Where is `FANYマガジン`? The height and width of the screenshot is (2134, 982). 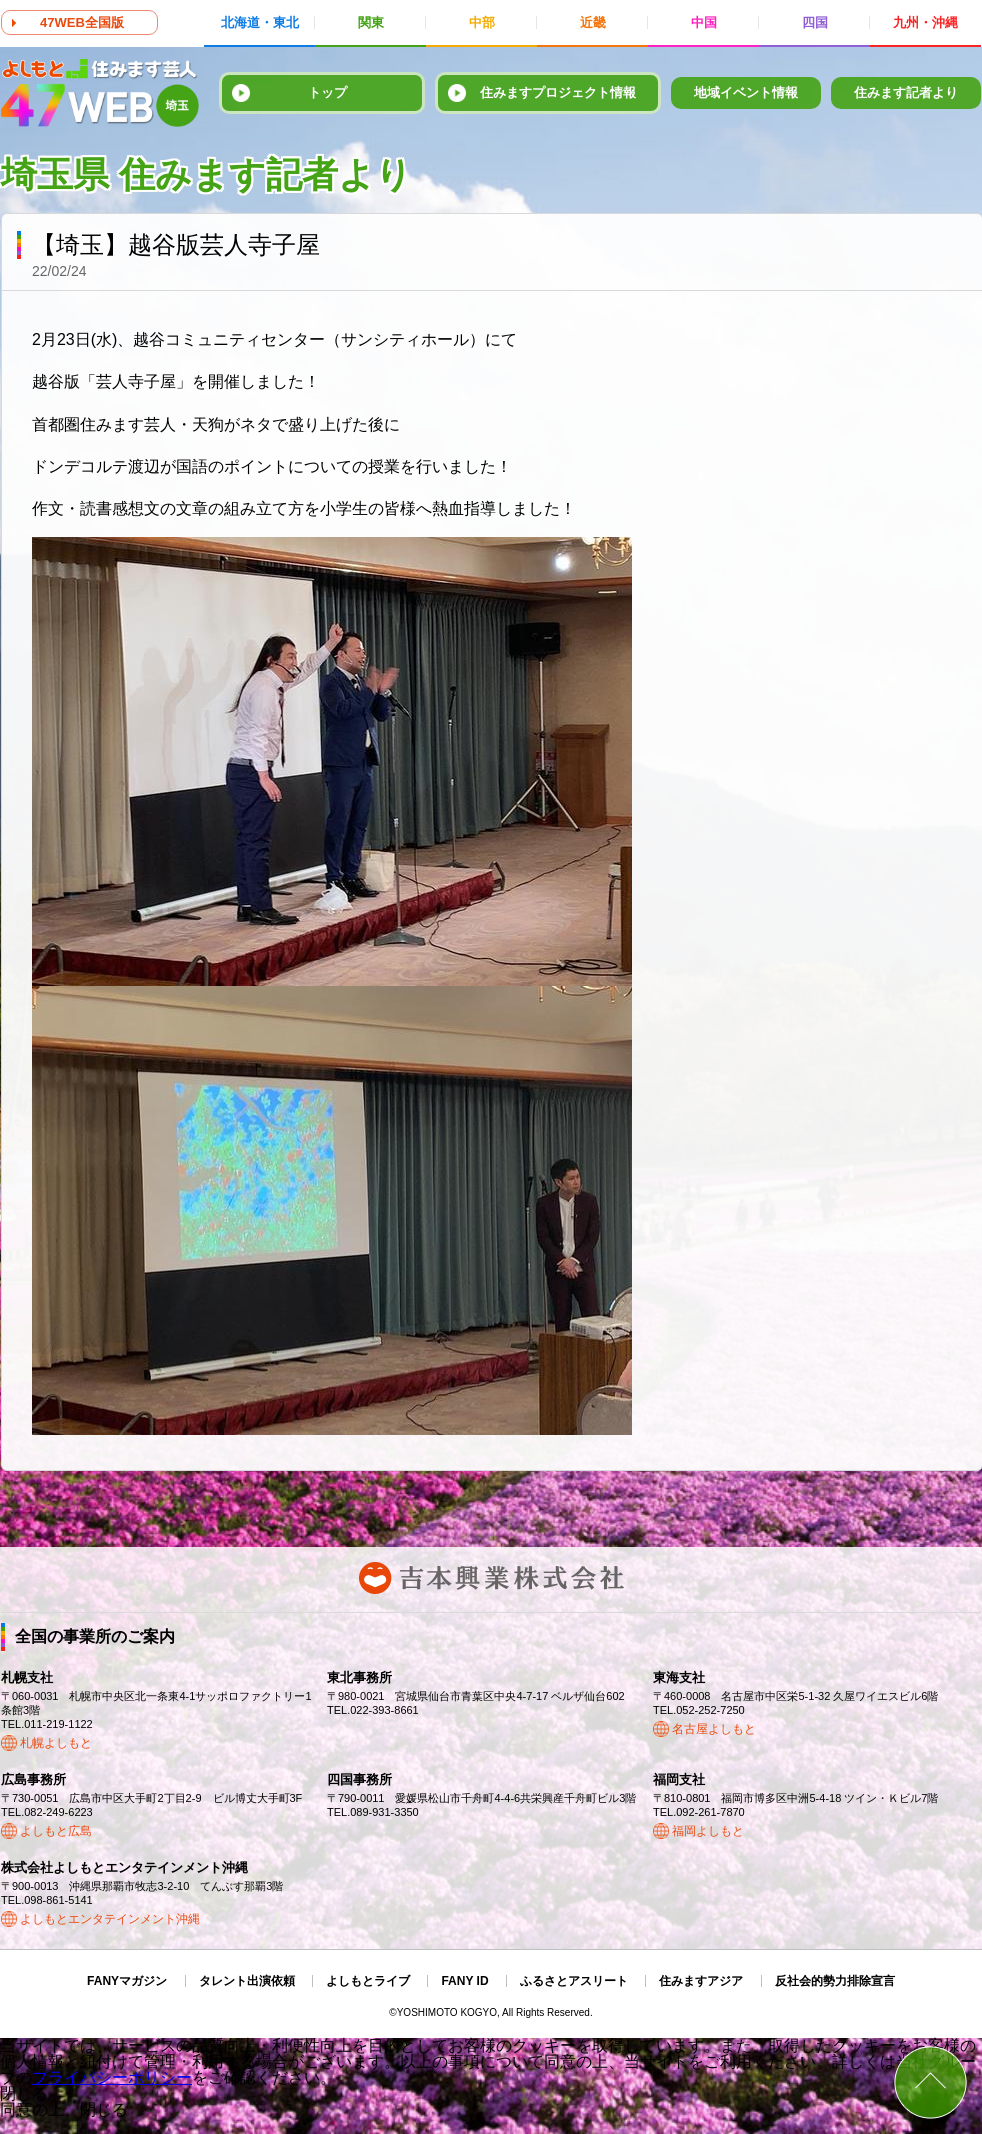
FANYマガジン is located at coordinates (127, 1981).